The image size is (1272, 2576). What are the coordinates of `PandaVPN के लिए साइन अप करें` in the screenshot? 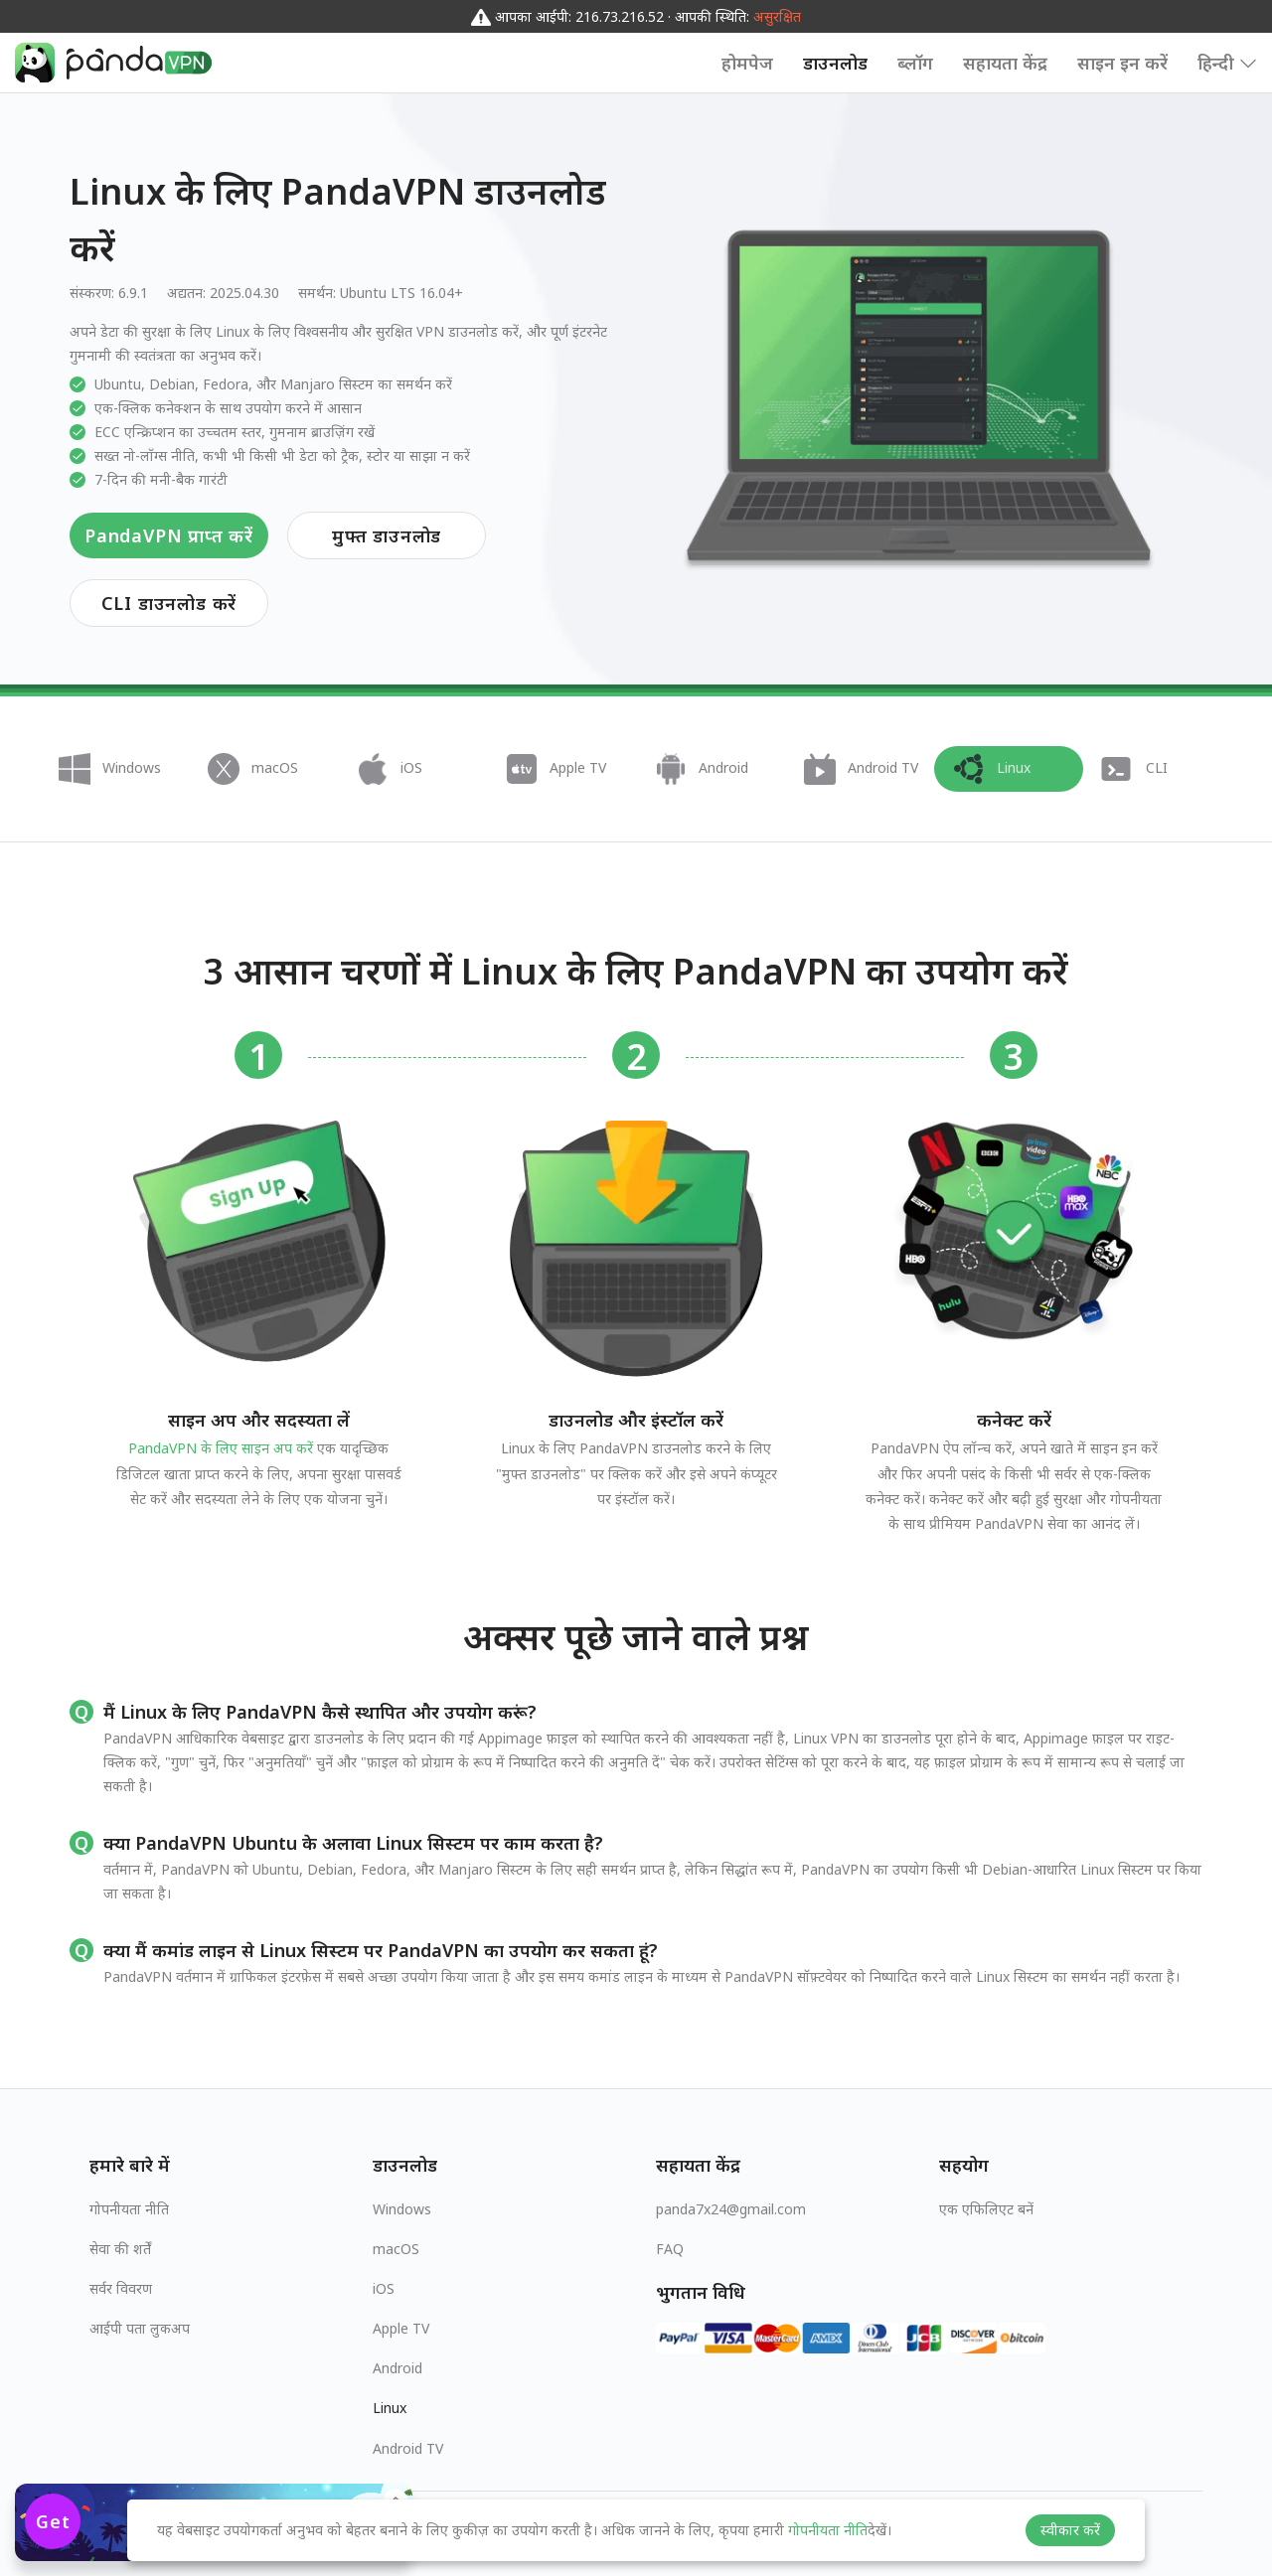 It's located at (220, 1448).